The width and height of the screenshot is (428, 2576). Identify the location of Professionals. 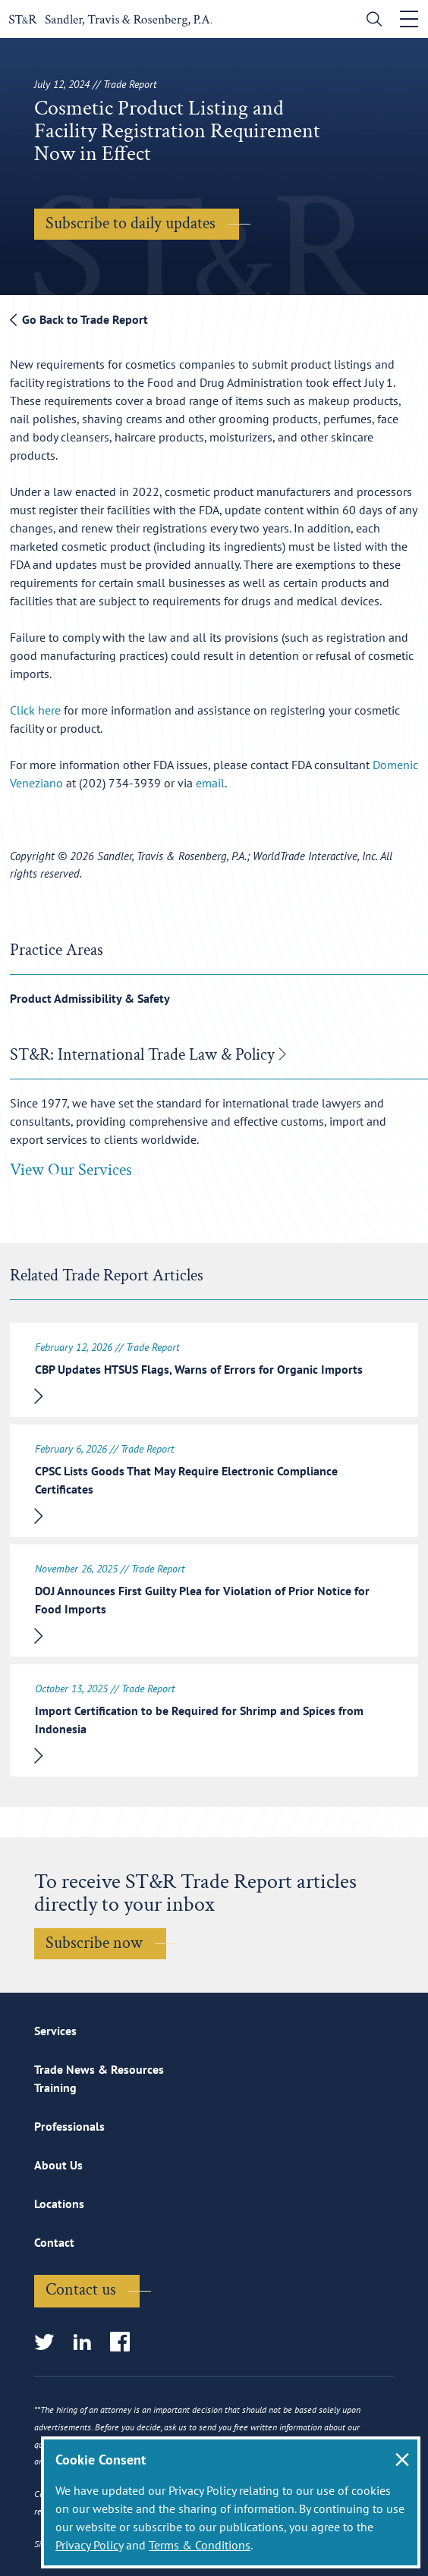
(69, 2126).